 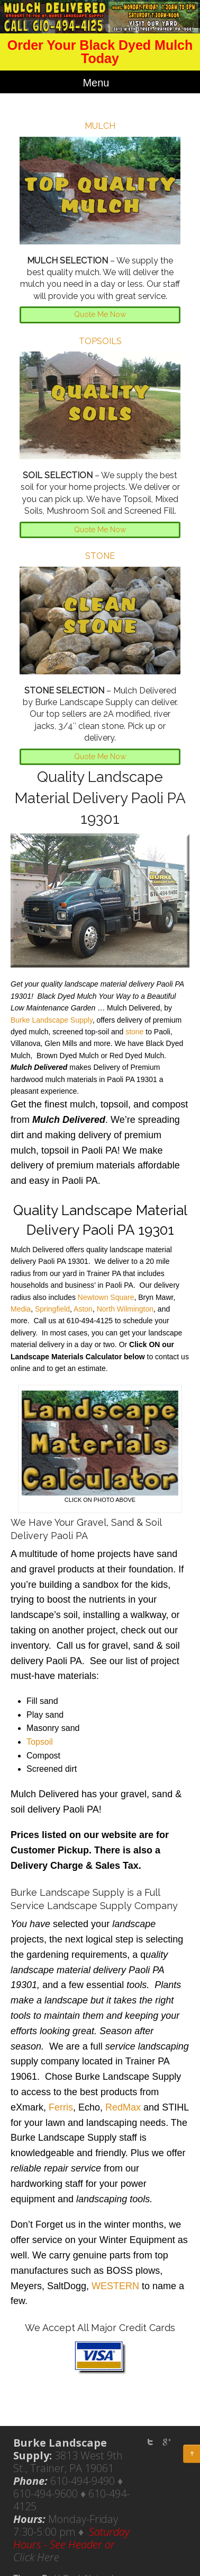 What do you see at coordinates (123, 2107) in the screenshot?
I see `RedMax` at bounding box center [123, 2107].